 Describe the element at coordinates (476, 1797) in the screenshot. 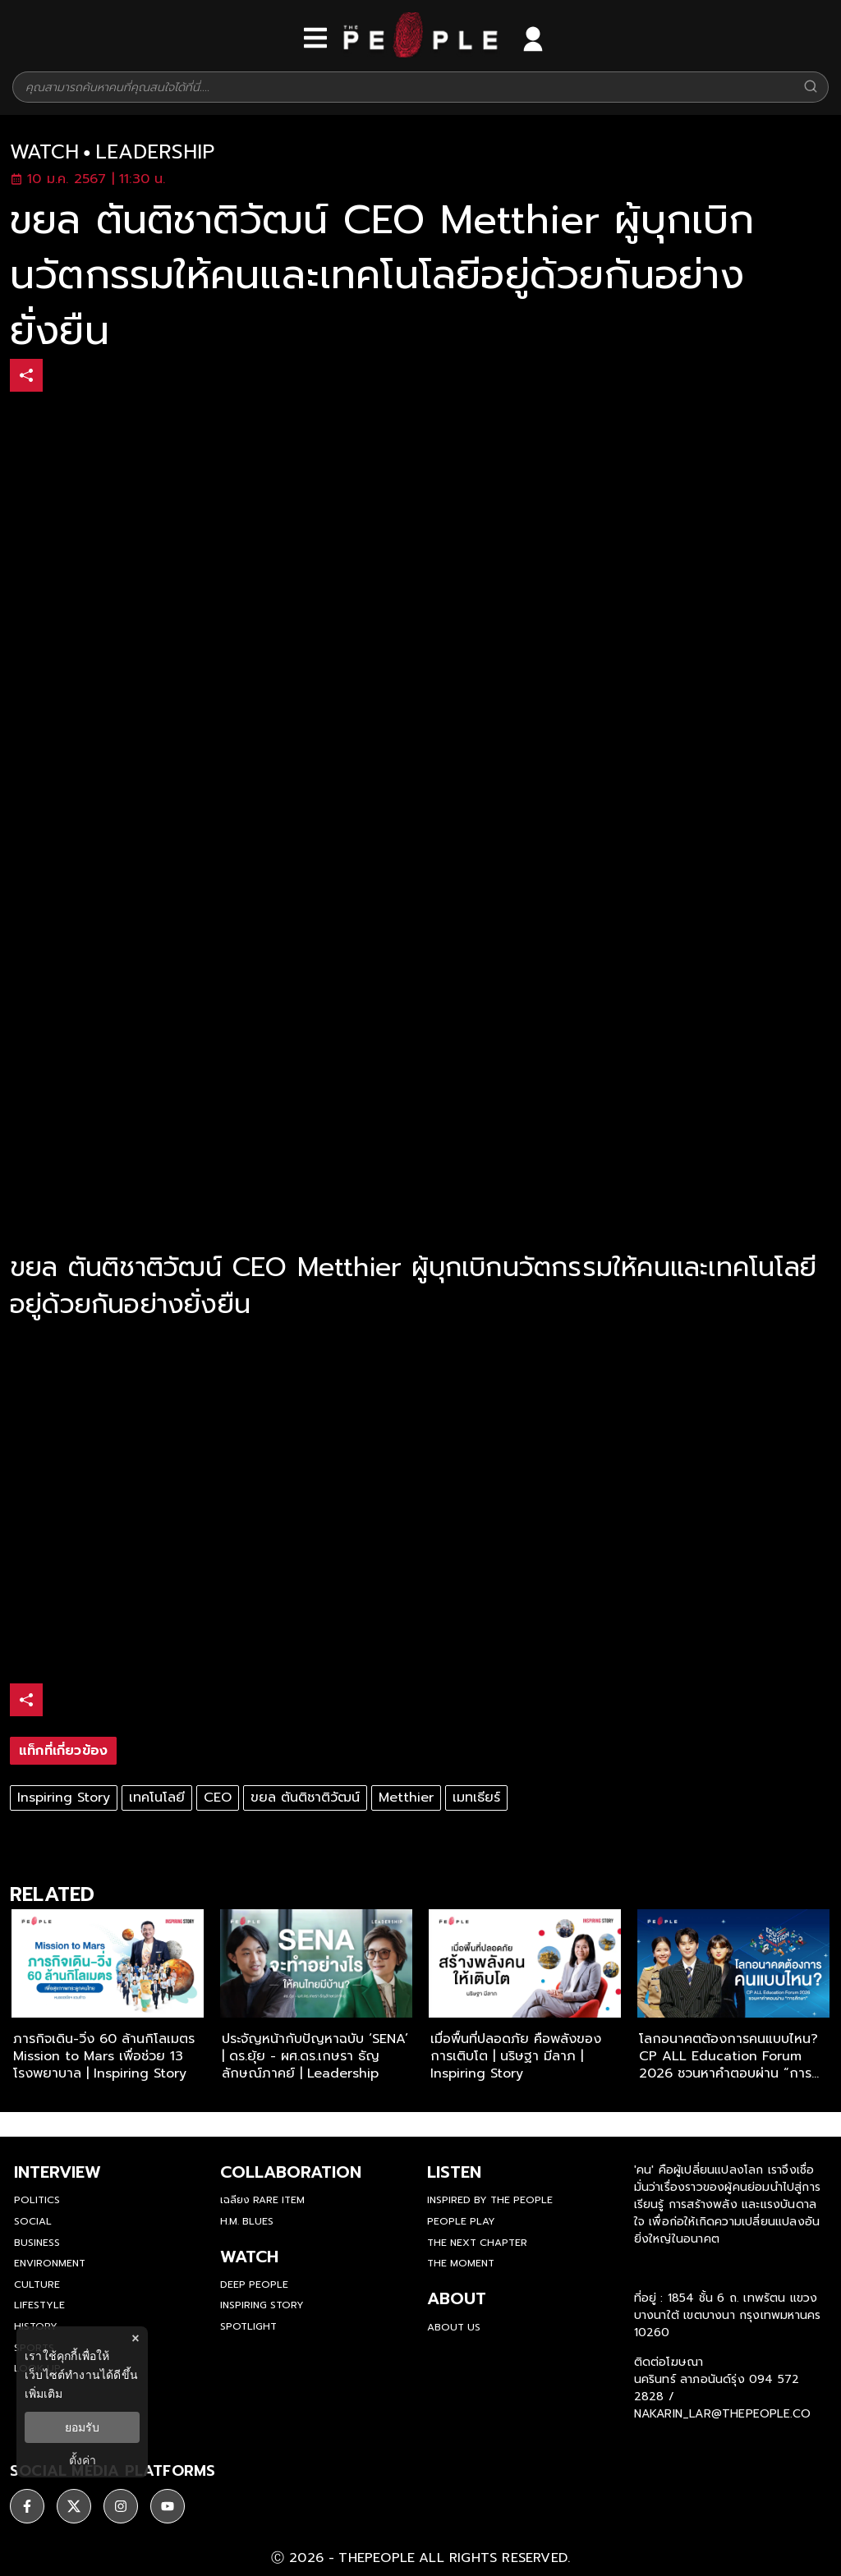

I see `เมทเธียร์` at that location.